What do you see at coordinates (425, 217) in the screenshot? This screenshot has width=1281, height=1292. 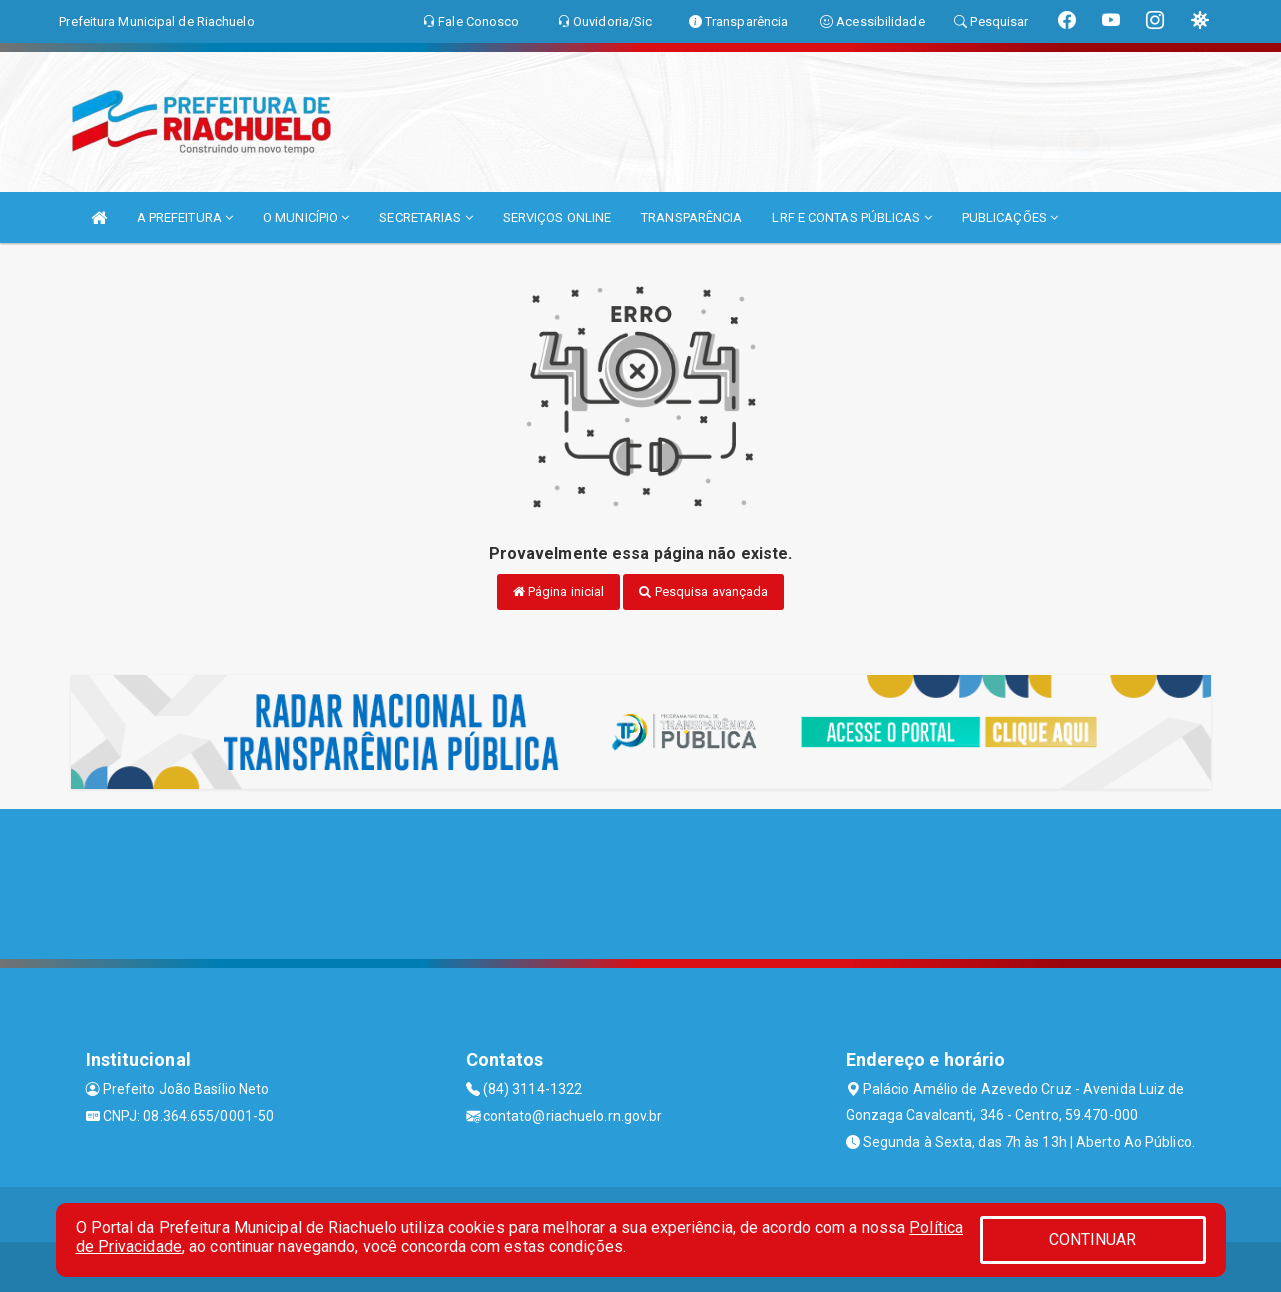 I see `SECRETARIAS` at bounding box center [425, 217].